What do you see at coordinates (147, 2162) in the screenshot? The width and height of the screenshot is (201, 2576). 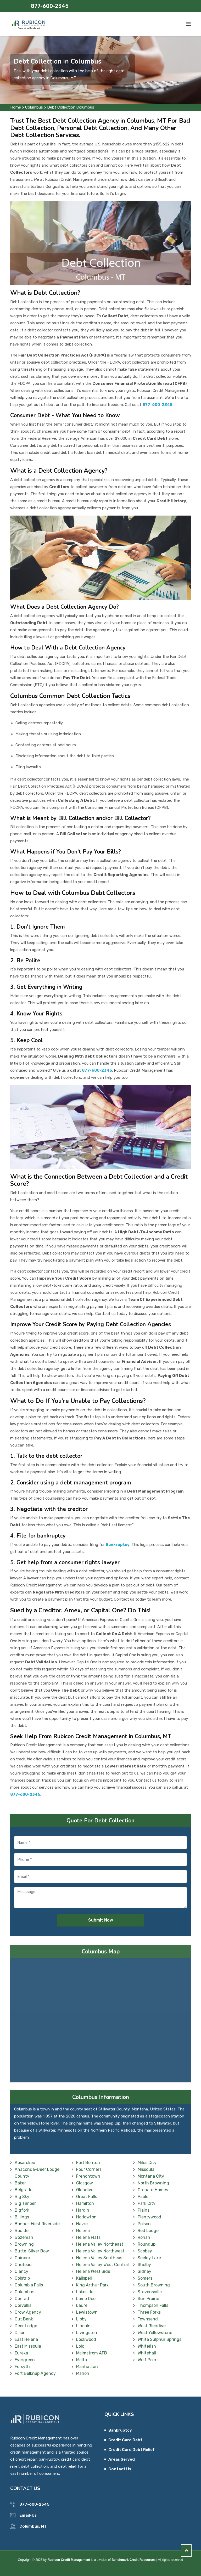 I see `Miles City` at bounding box center [147, 2162].